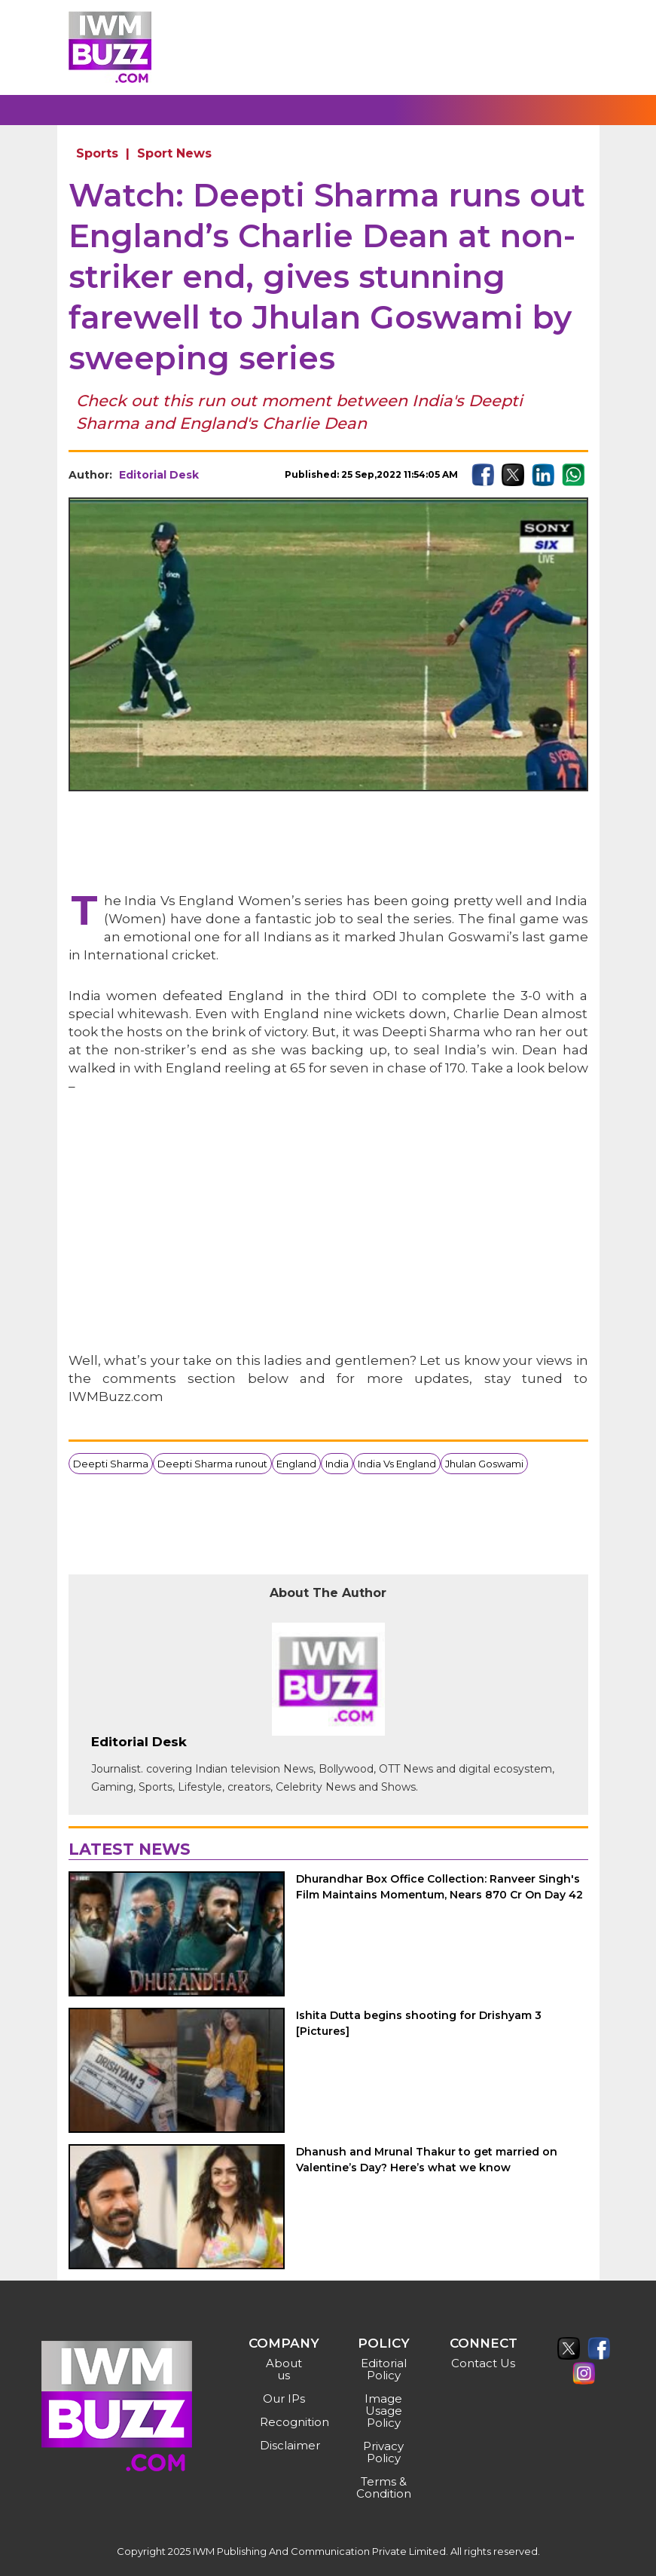  Describe the element at coordinates (383, 2452) in the screenshot. I see `Privacy Policy` at that location.